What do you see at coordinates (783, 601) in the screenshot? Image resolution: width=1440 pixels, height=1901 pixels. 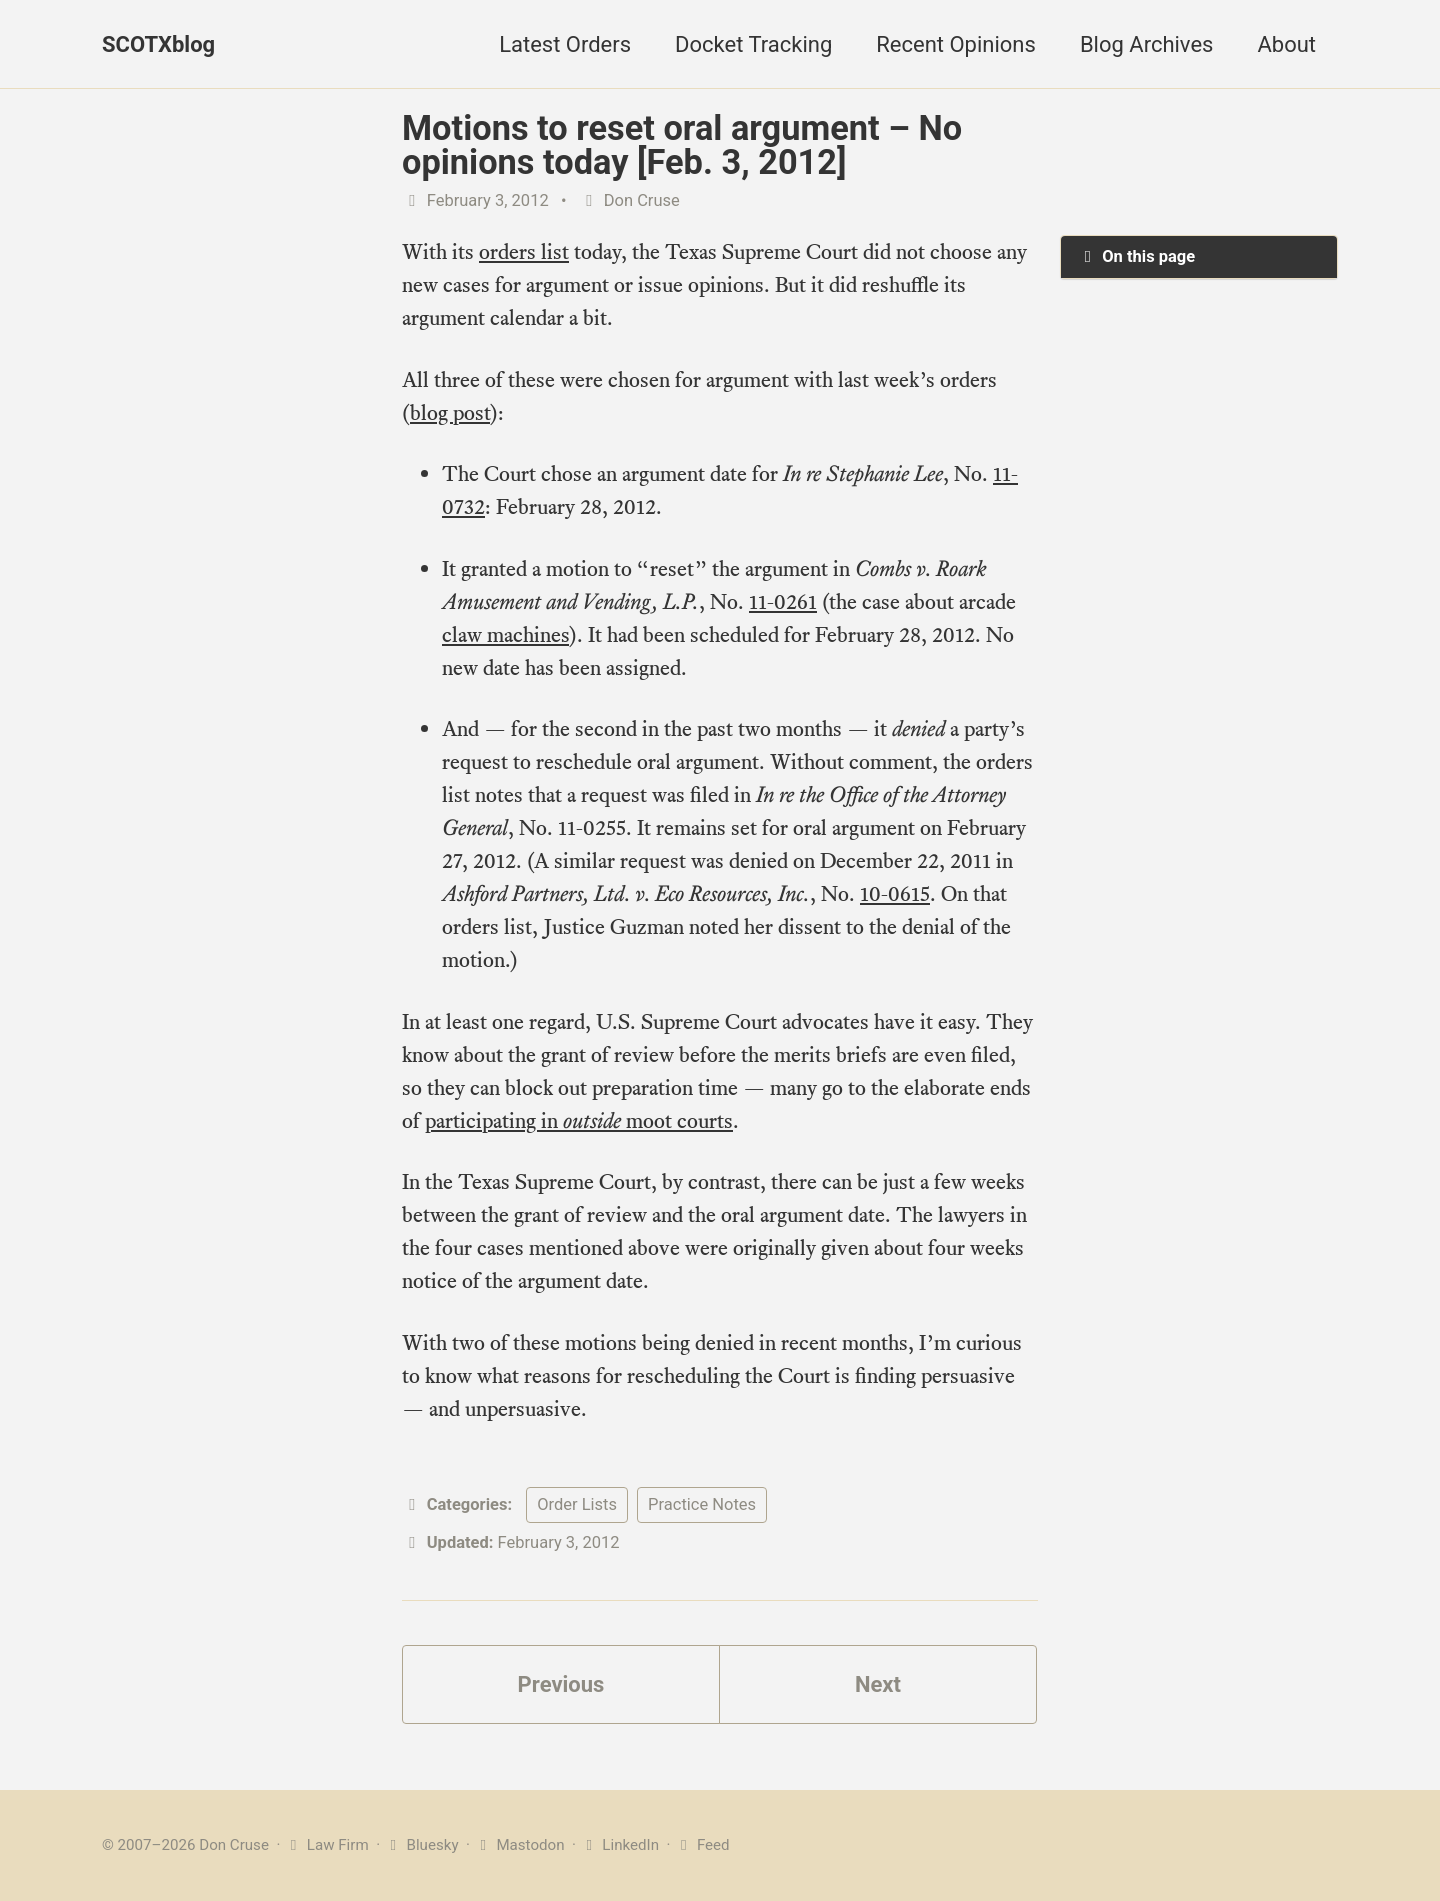 I see `11-0261` at bounding box center [783, 601].